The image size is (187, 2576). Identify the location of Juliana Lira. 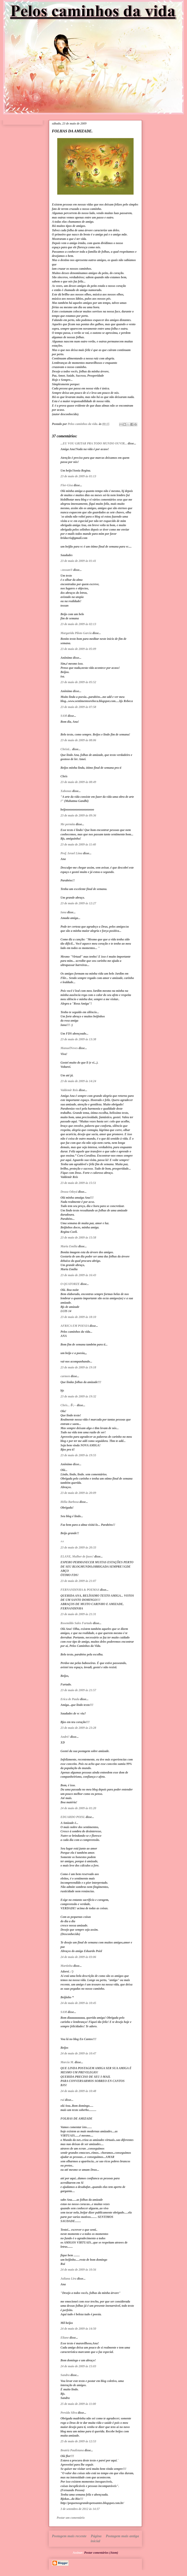
(68, 2278).